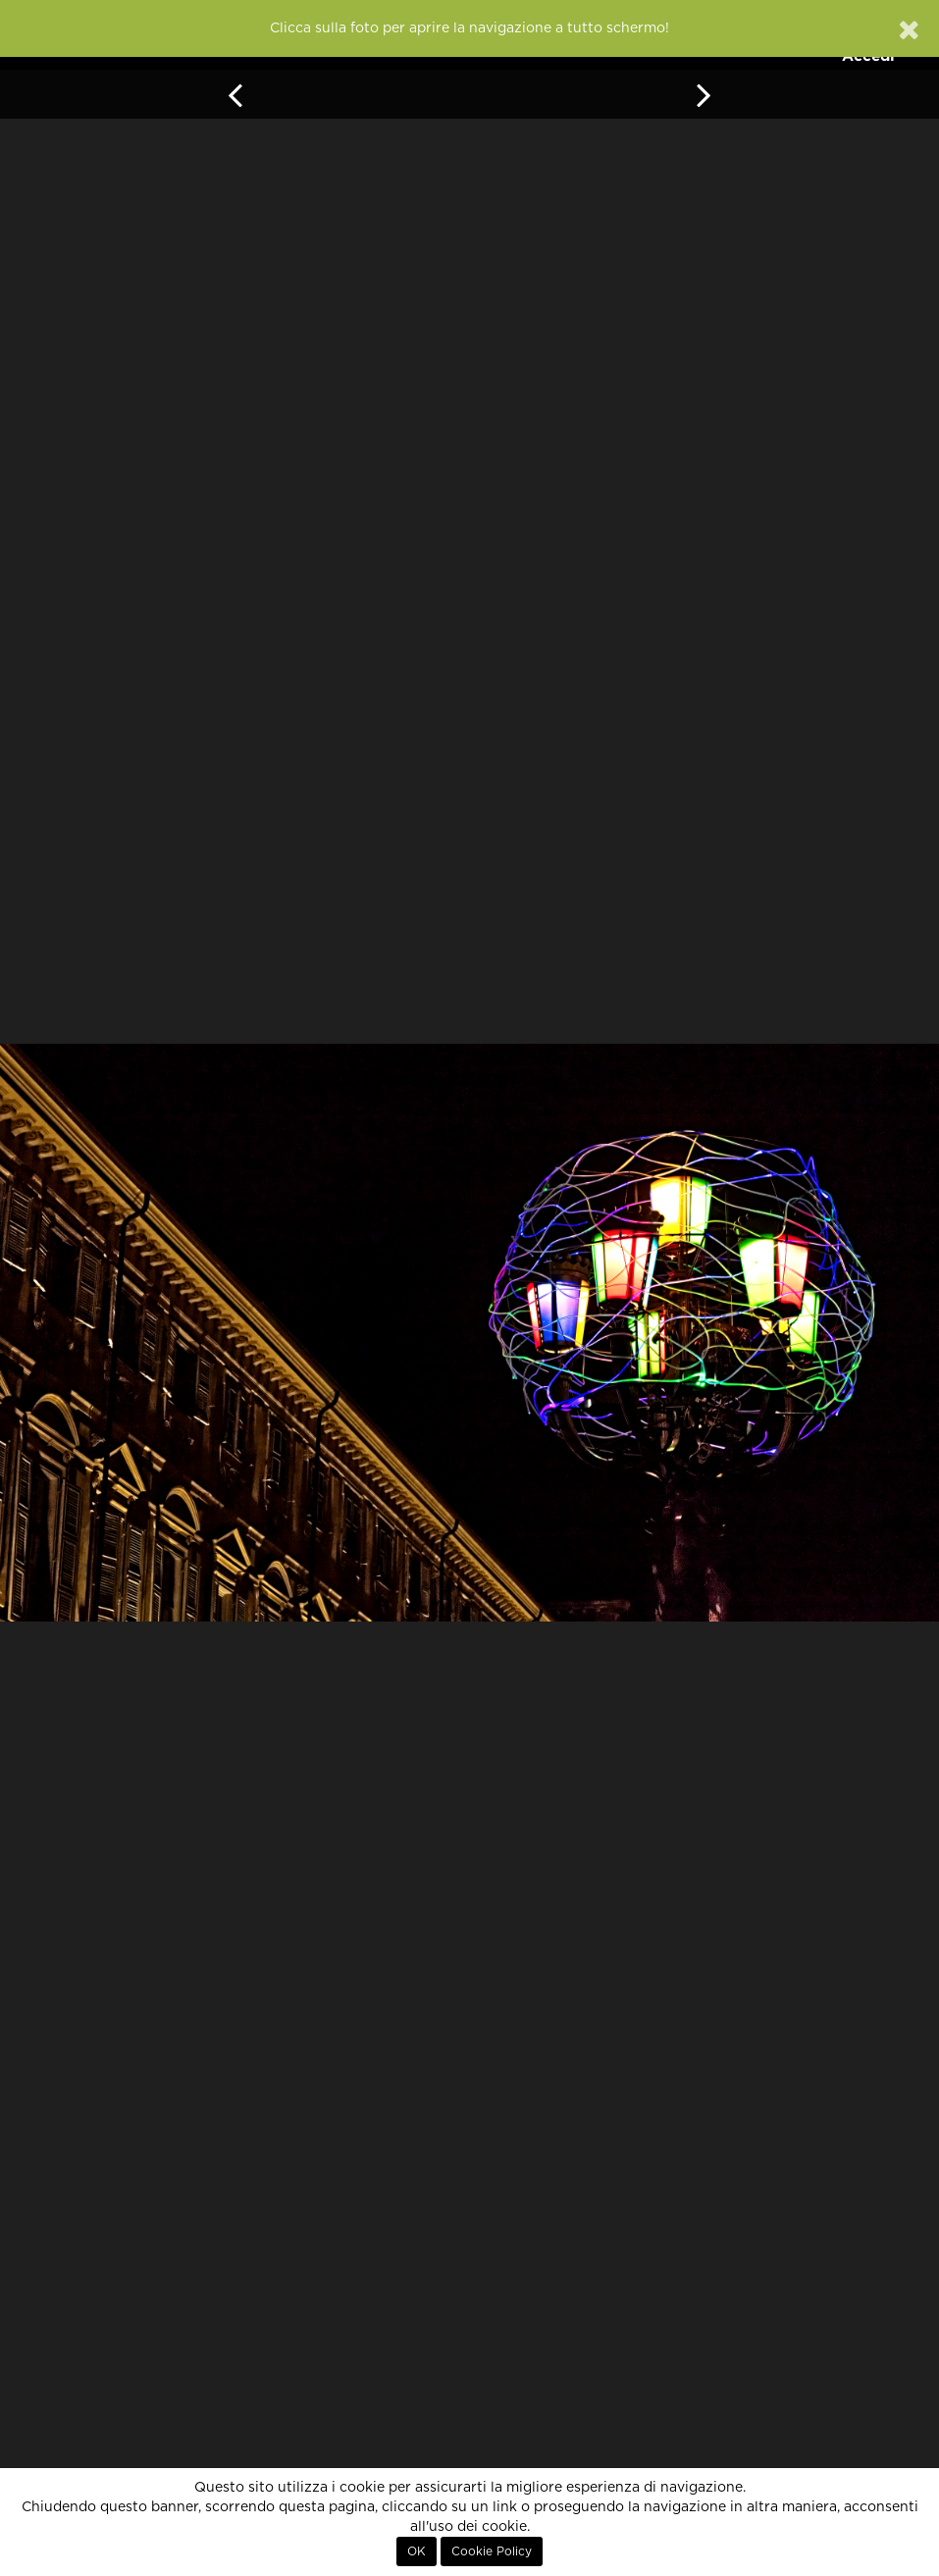 This screenshot has height=2576, width=939. What do you see at coordinates (416, 2551) in the screenshot?
I see `OK` at bounding box center [416, 2551].